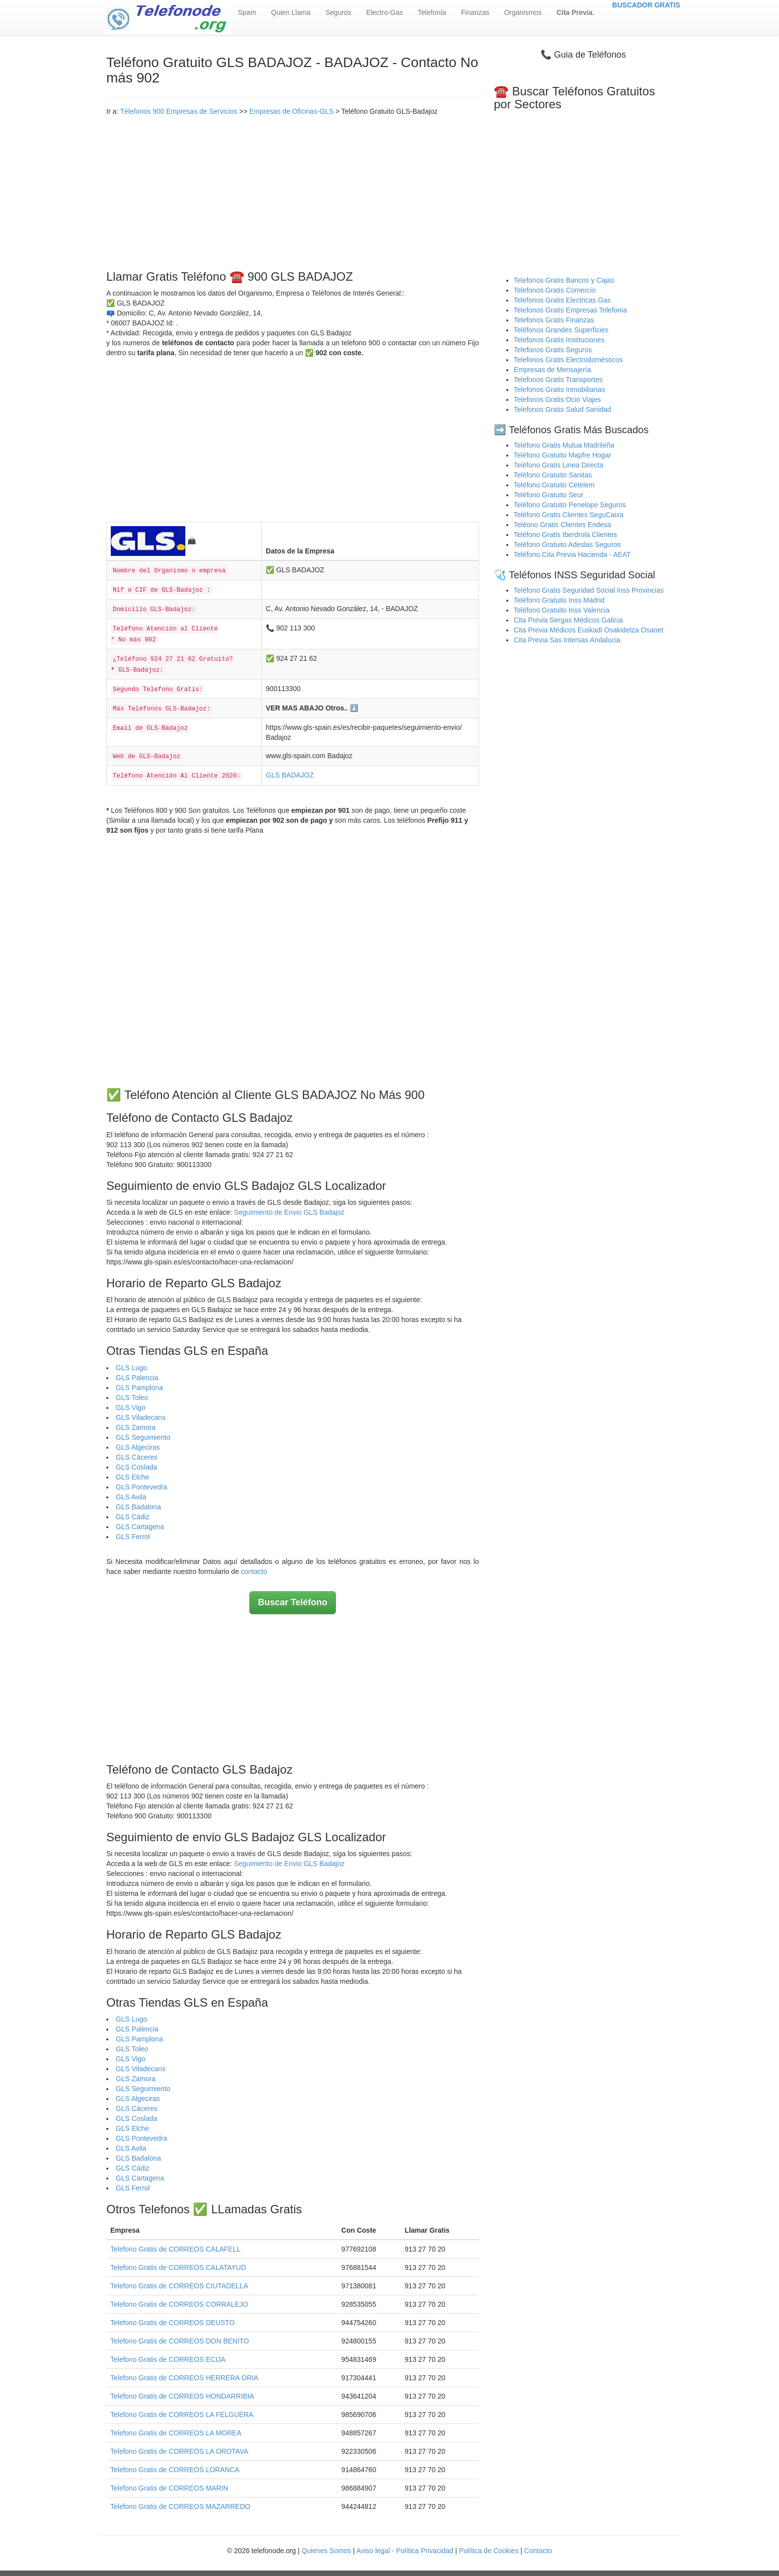  What do you see at coordinates (175, 2433) in the screenshot?
I see `Telefono Gratis de CORREOS LA MOREA` at bounding box center [175, 2433].